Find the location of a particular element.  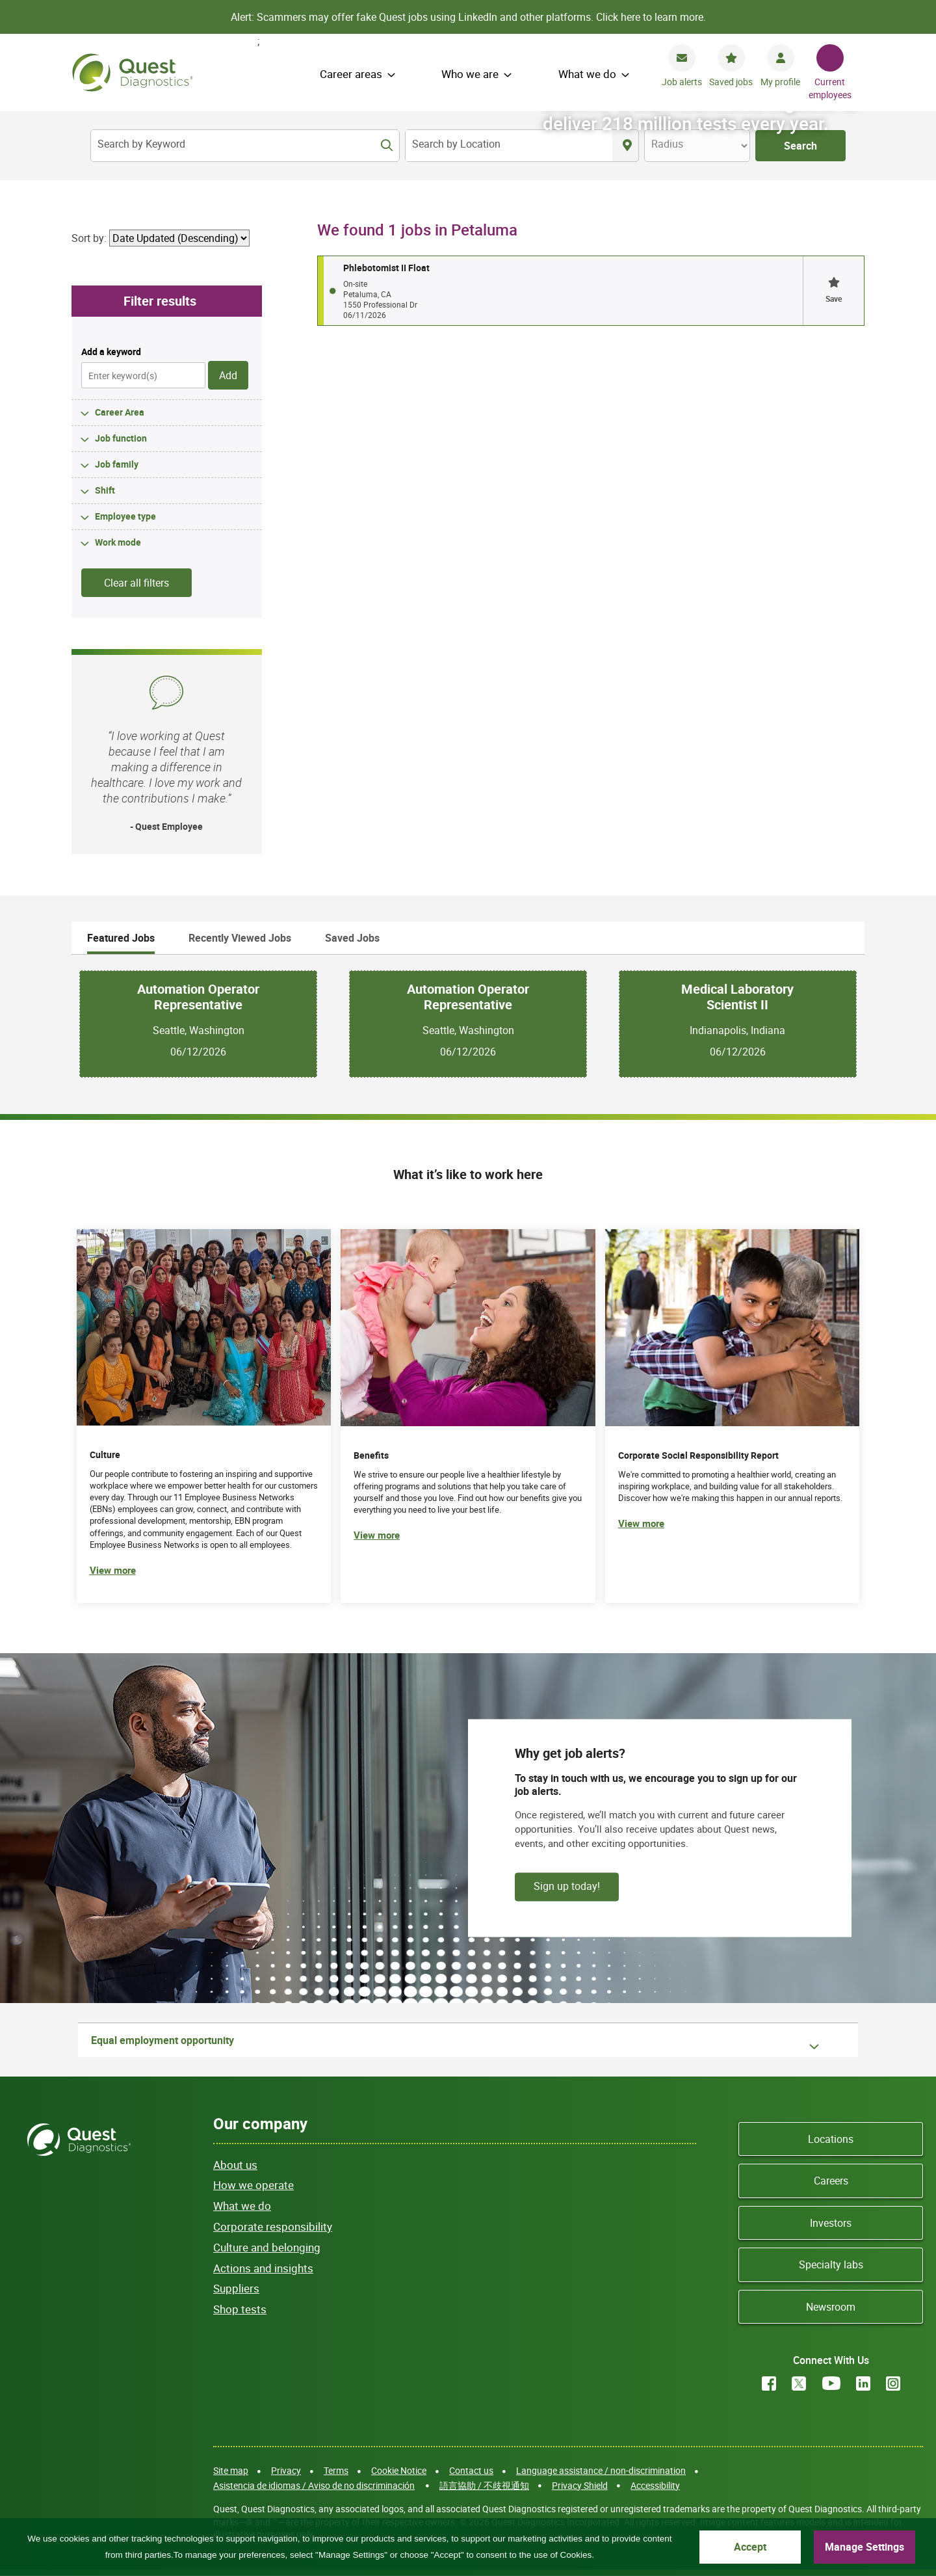

Saved jobs is located at coordinates (731, 81).